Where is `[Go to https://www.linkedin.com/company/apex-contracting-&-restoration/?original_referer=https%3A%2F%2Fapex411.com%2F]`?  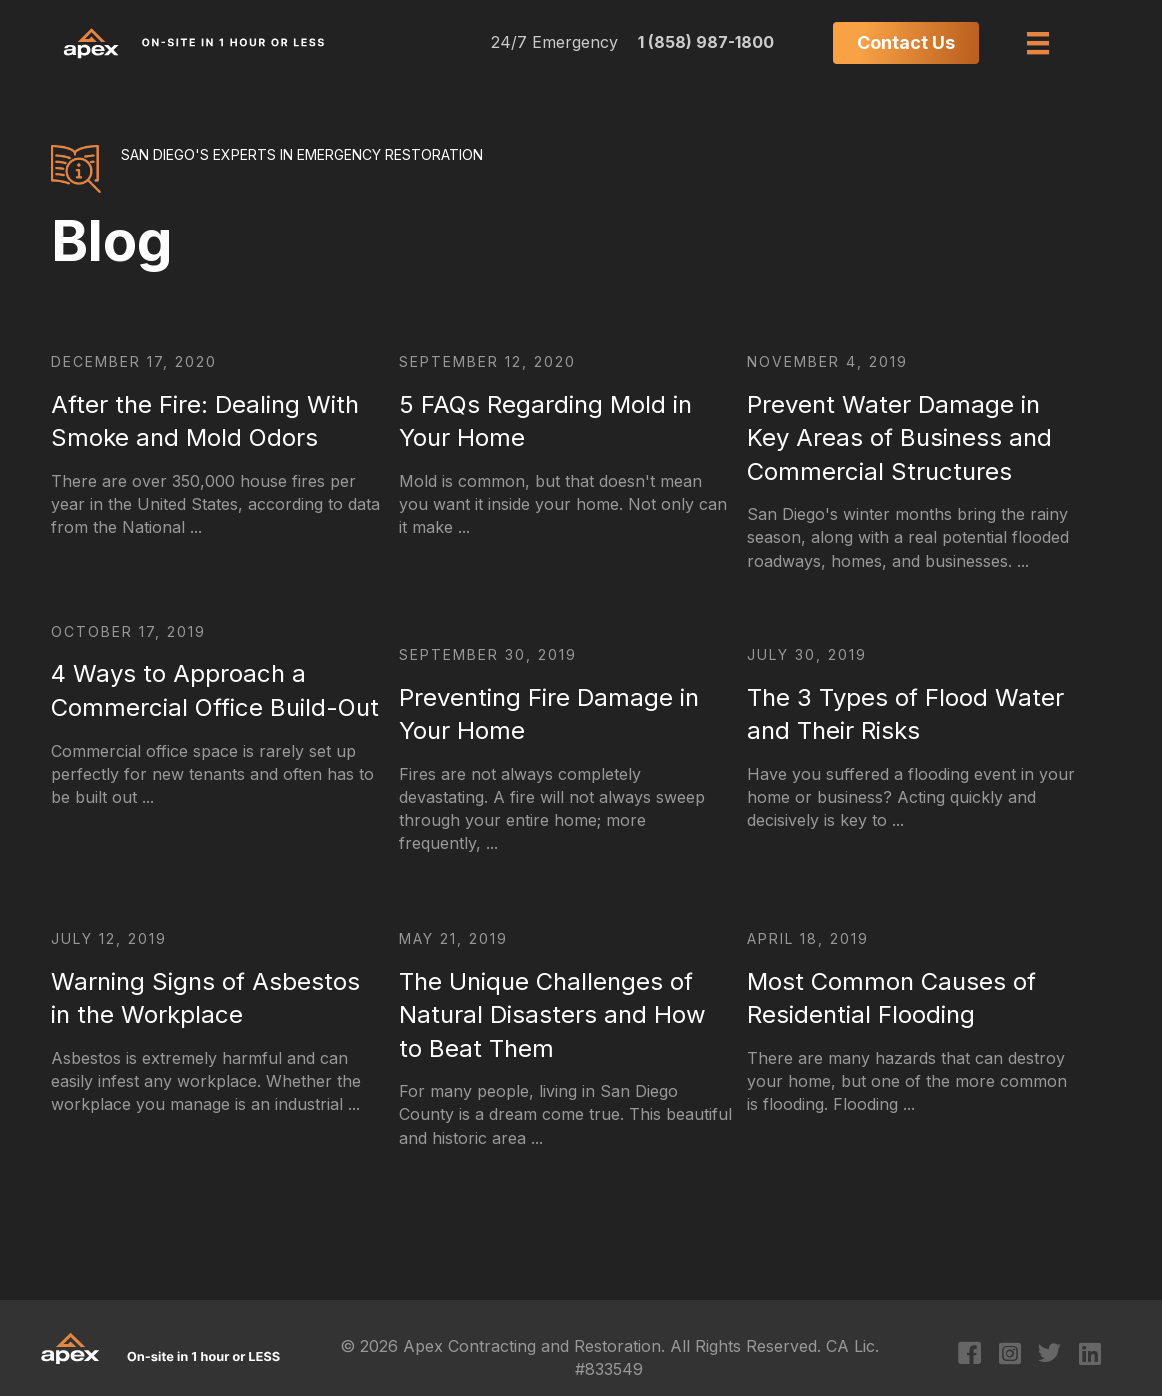
[Go to https://www.linkedin.com/company/apex-contracting-&-restoration/?original_referer=https%3A%2F%2Fapex411.com%2F] is located at coordinates (1089, 1355).